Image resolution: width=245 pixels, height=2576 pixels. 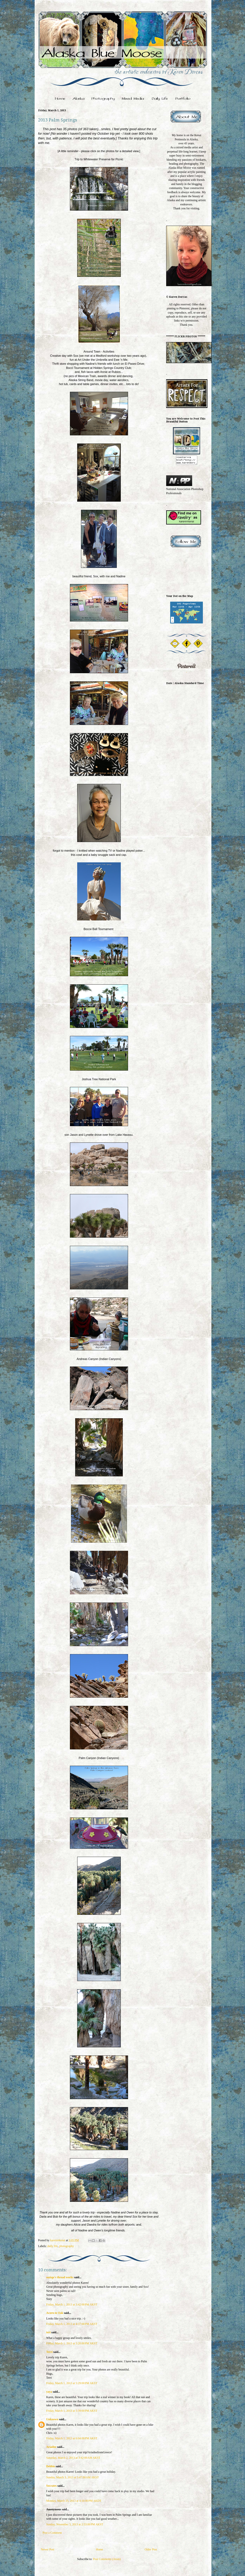 I want to click on Acorn to Oak, so click(x=54, y=2312).